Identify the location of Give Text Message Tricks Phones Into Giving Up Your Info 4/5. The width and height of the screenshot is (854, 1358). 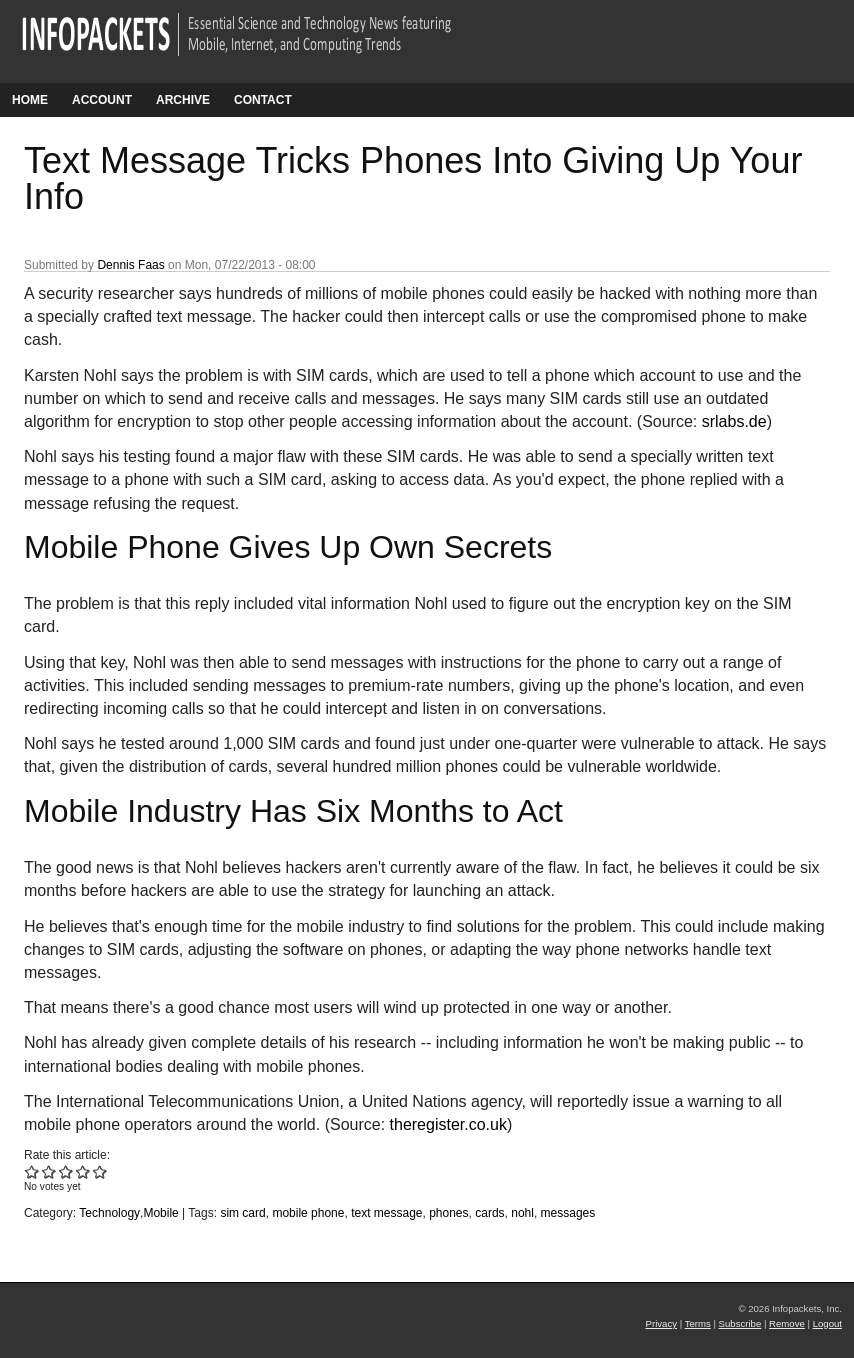
(83, 1171).